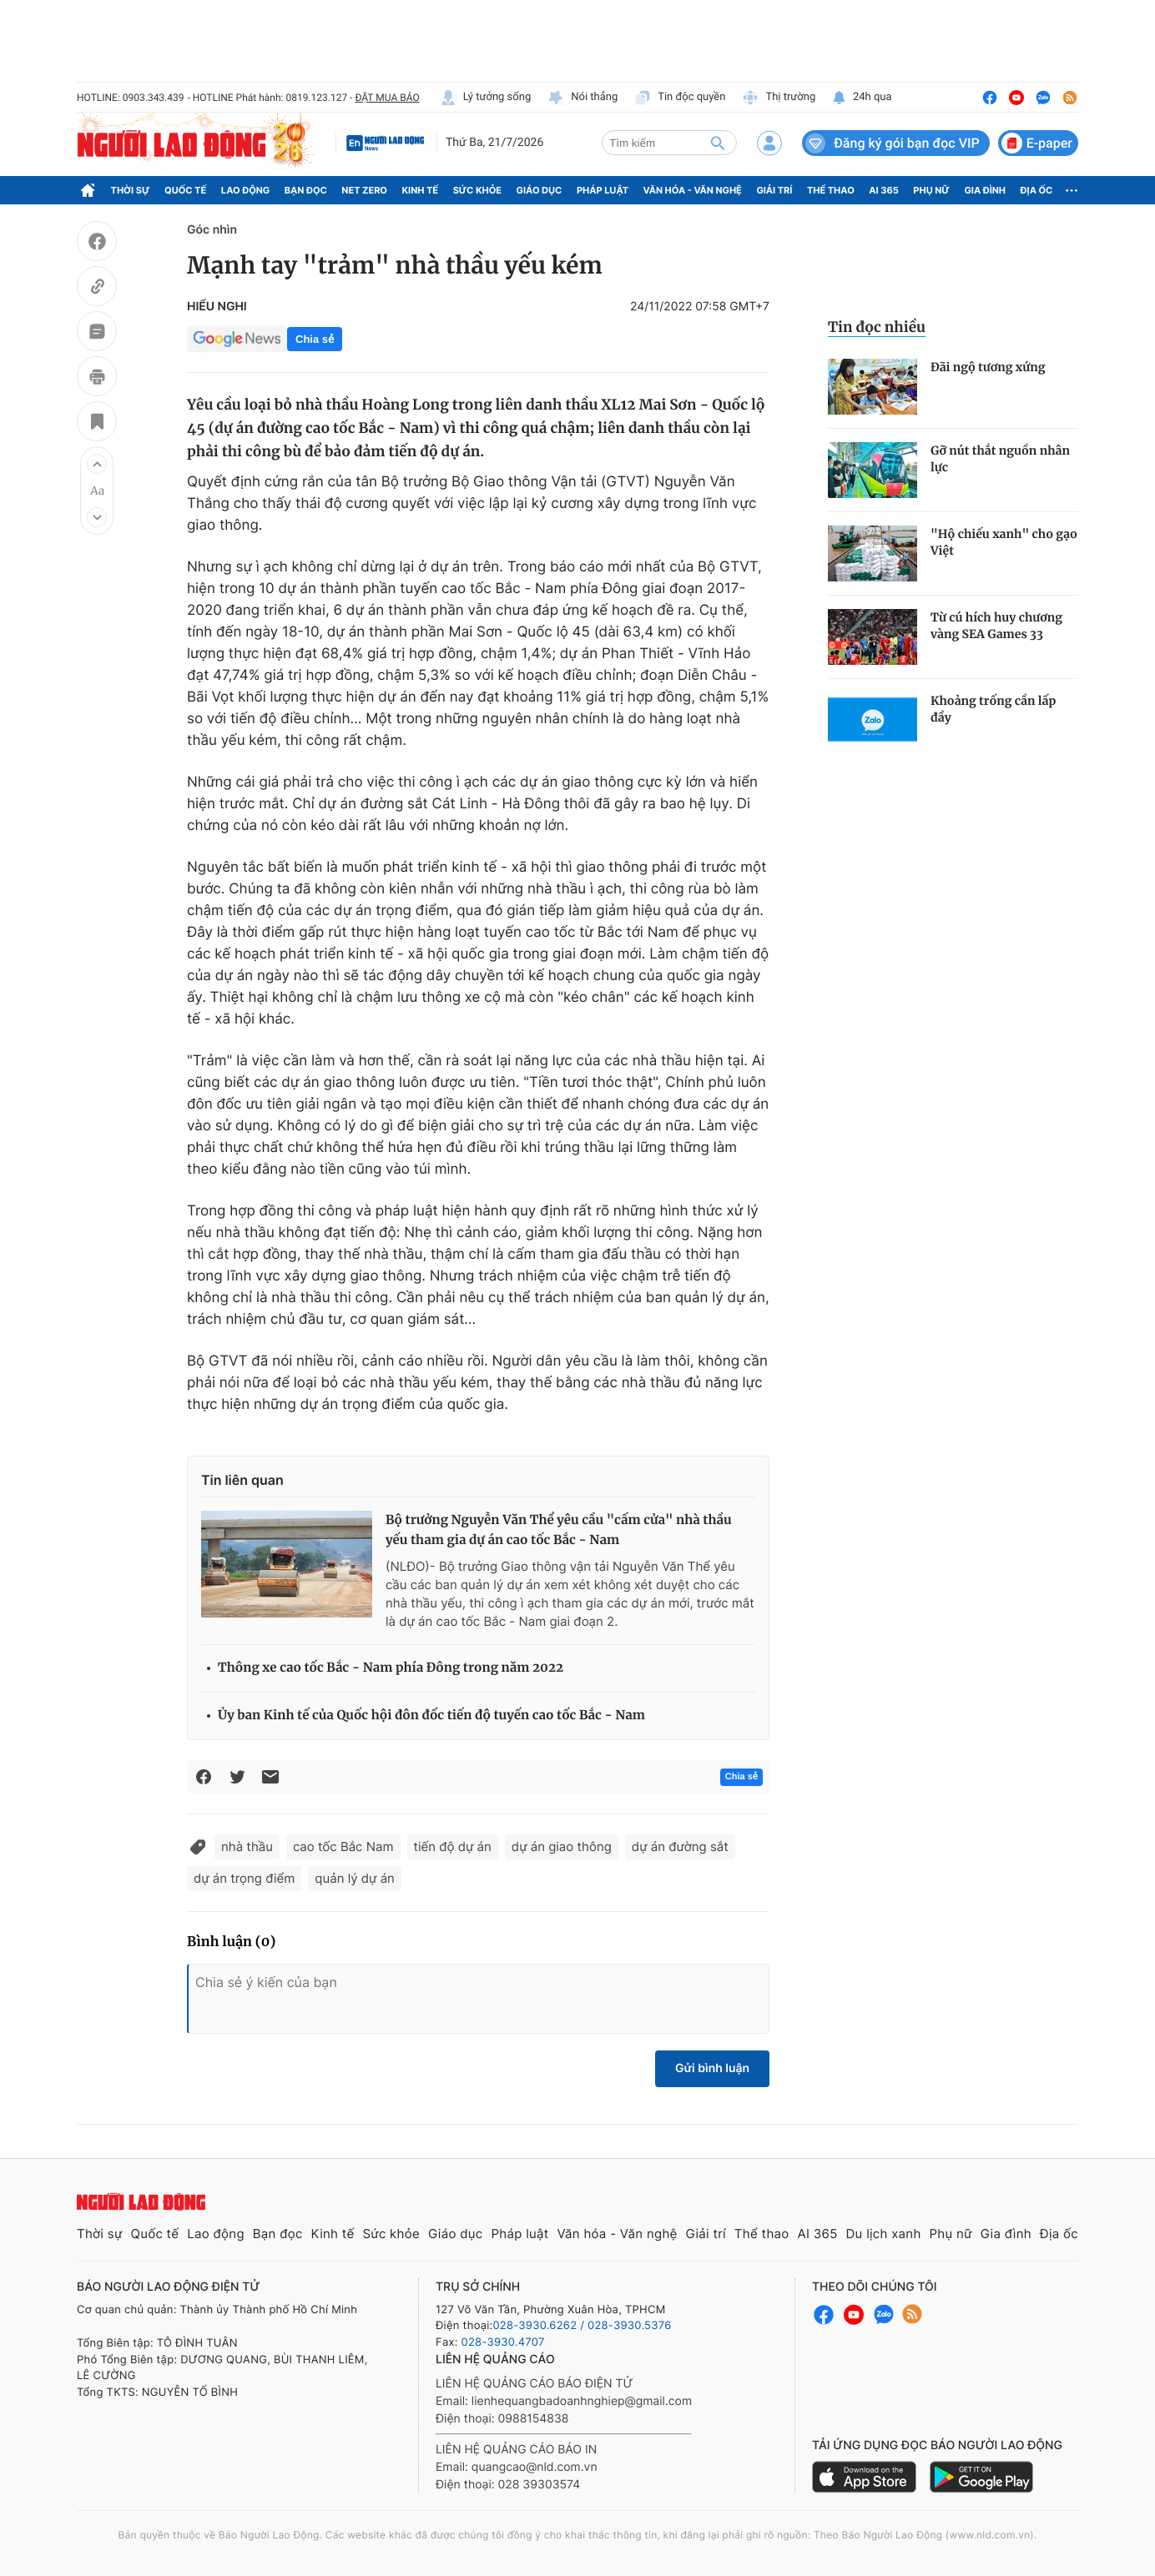 This screenshot has height=2576, width=1155. I want to click on dự án đường sắt, so click(680, 1846).